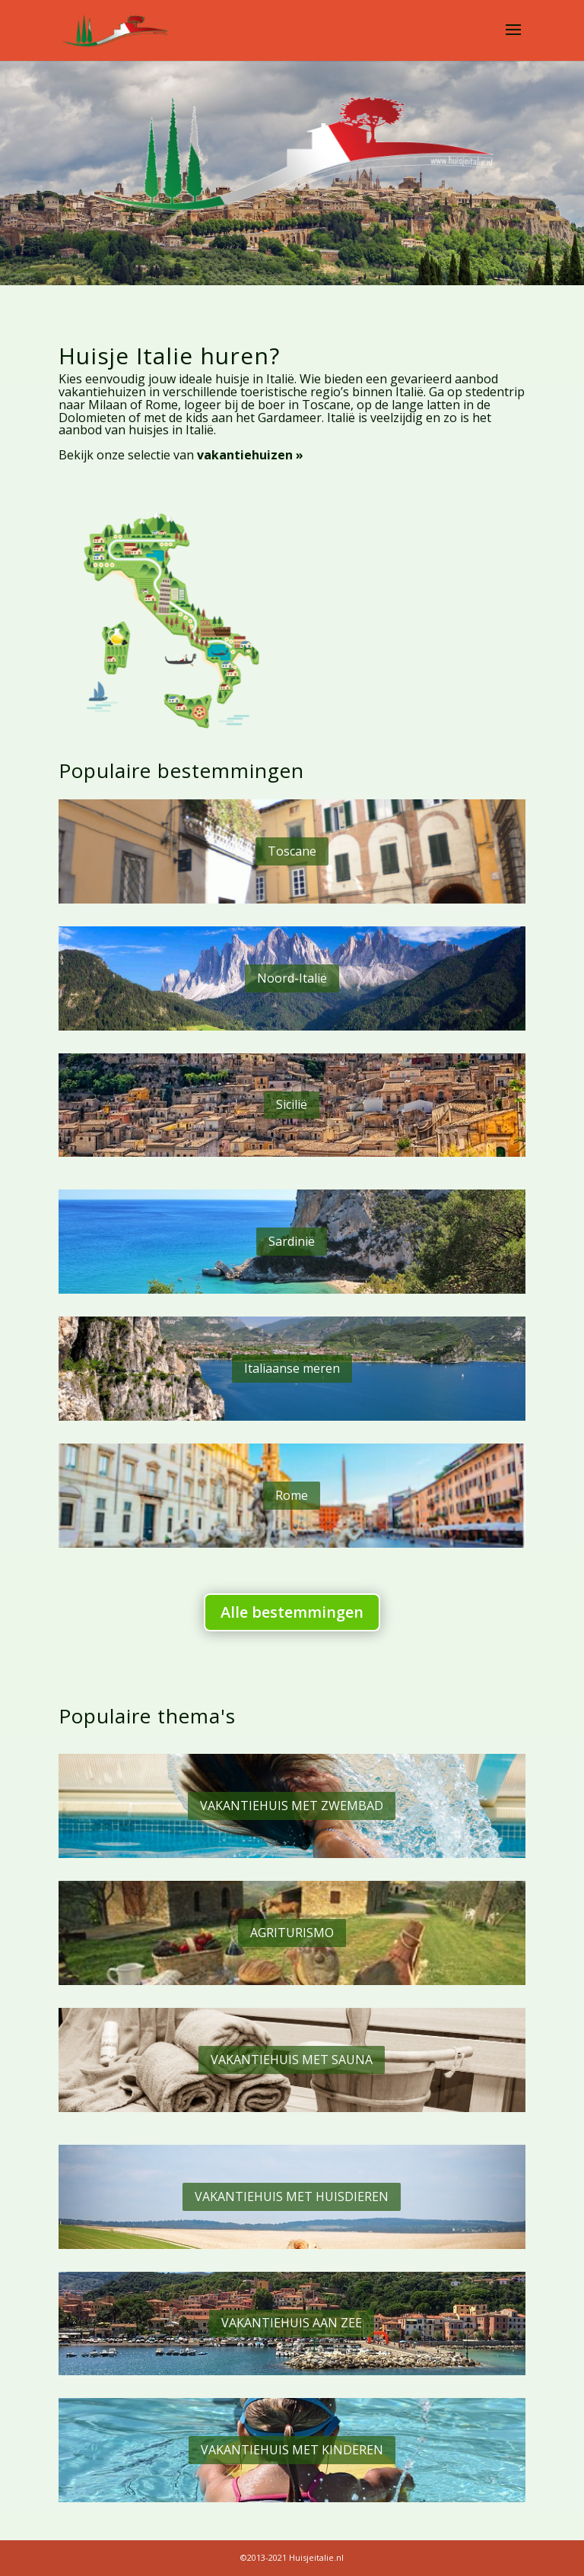  I want to click on VAKANTIEHUIS MET HUISDIEREN, so click(292, 2196).